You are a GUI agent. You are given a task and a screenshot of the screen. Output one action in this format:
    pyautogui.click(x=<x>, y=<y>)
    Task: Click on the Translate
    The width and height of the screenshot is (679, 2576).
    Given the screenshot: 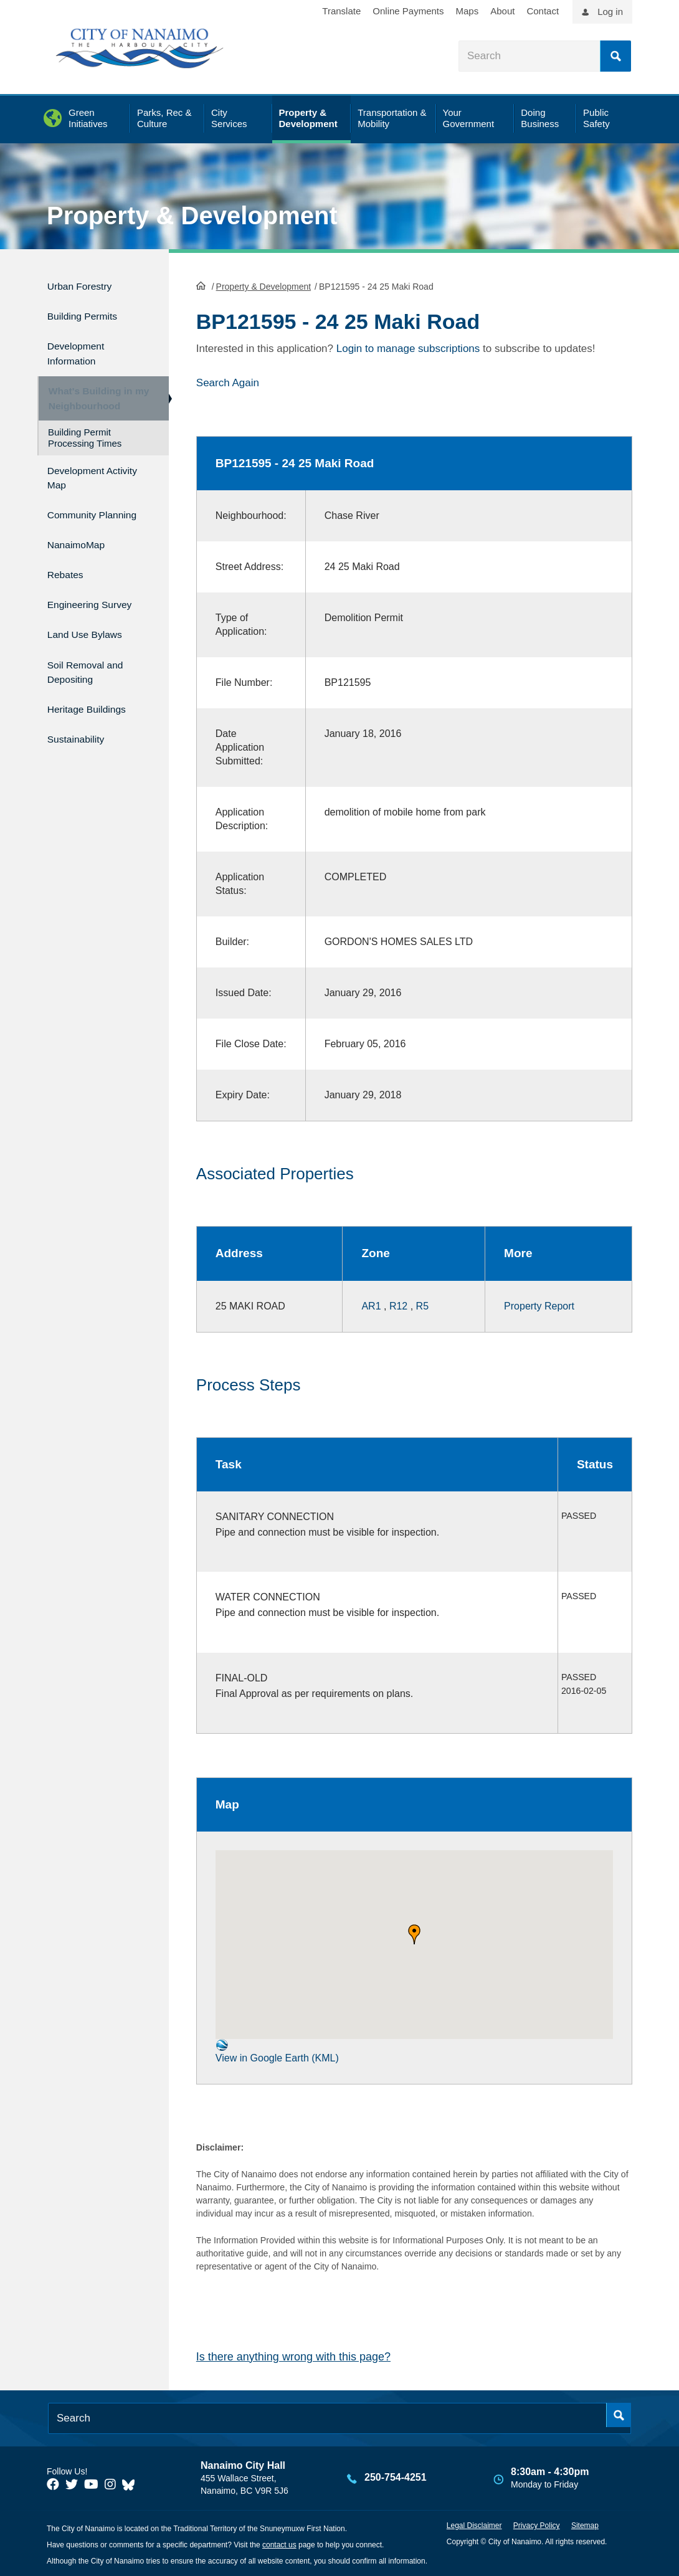 What is the action you would take?
    pyautogui.click(x=341, y=11)
    